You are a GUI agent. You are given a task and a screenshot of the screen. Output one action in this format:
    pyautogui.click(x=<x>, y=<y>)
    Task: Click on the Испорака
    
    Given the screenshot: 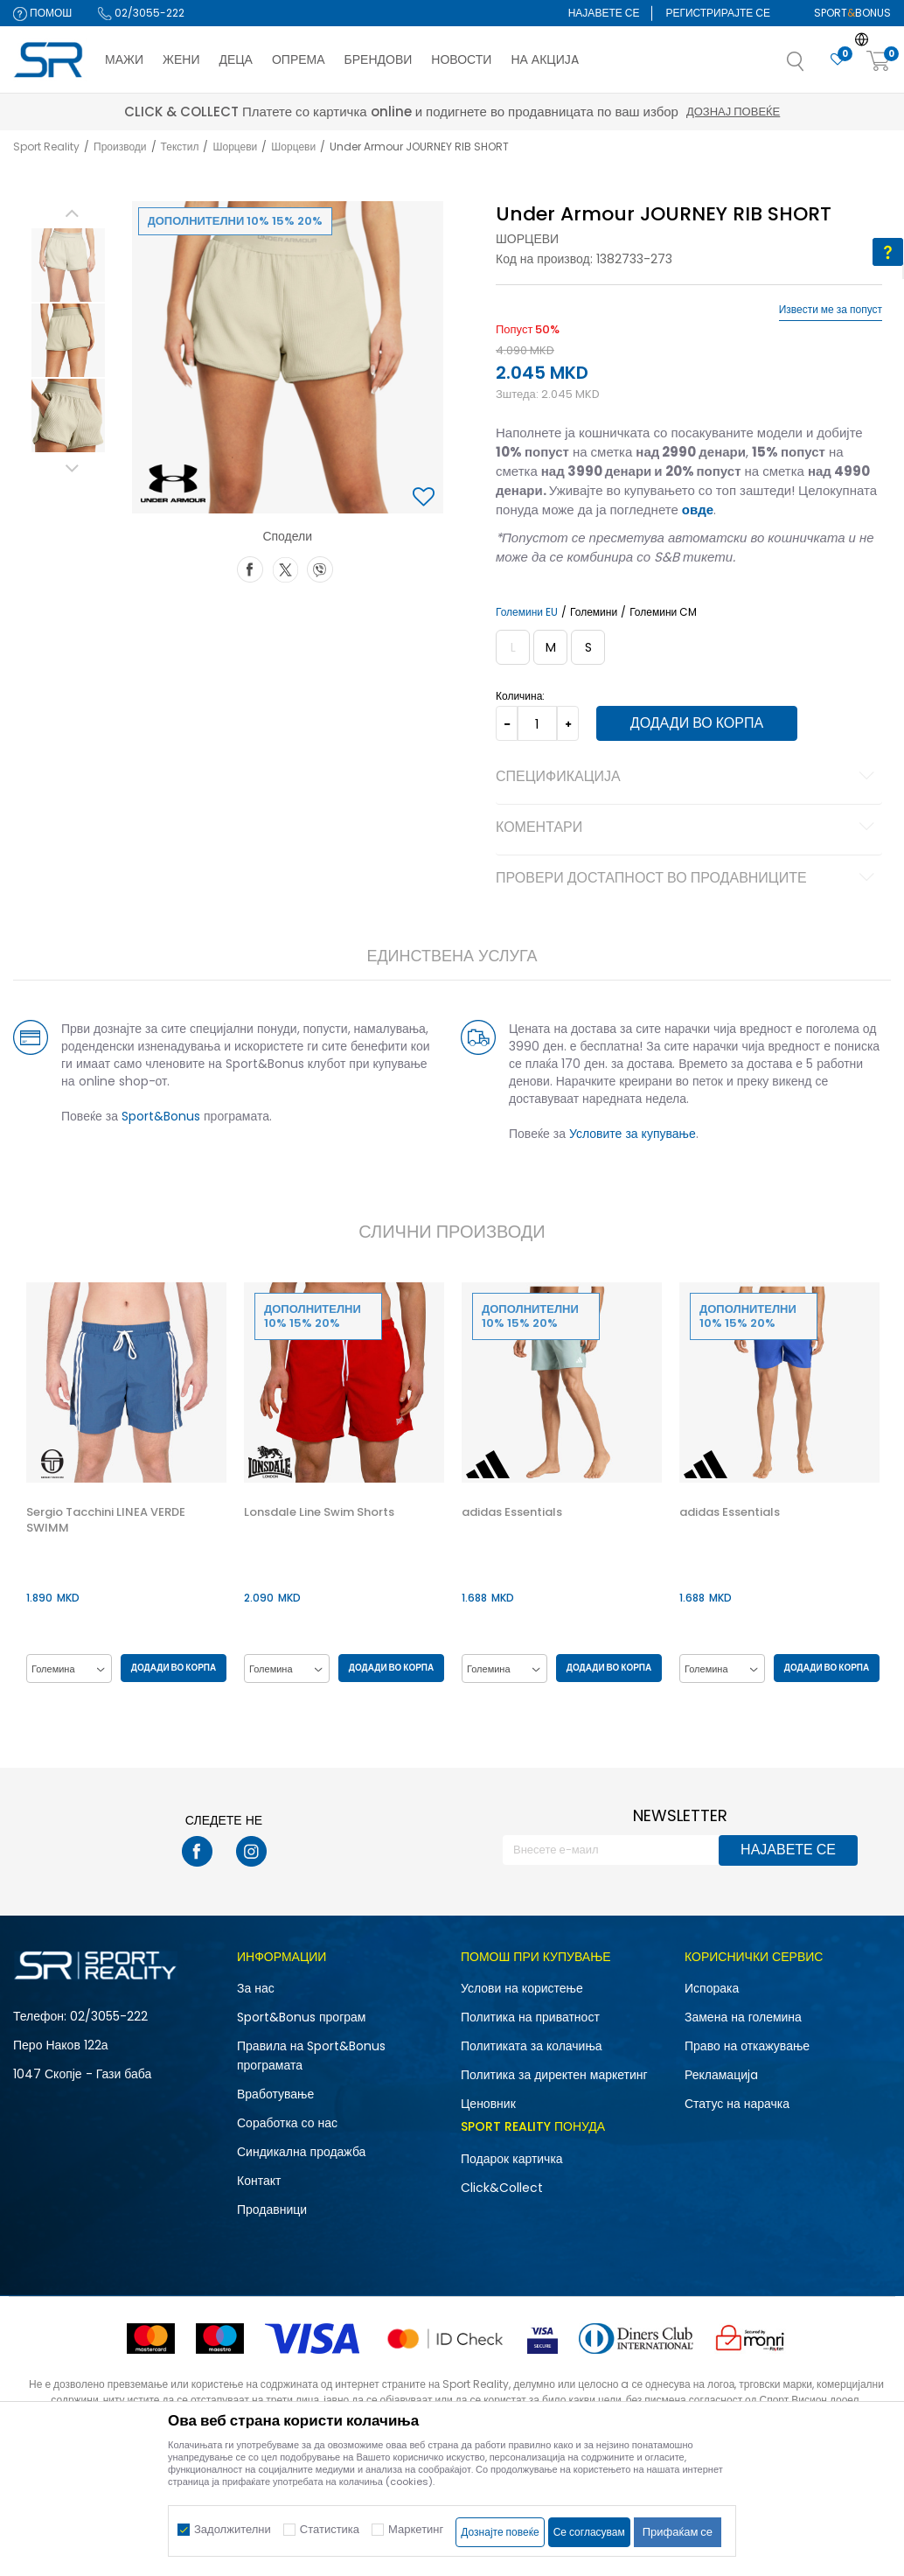 What is the action you would take?
    pyautogui.click(x=712, y=1989)
    